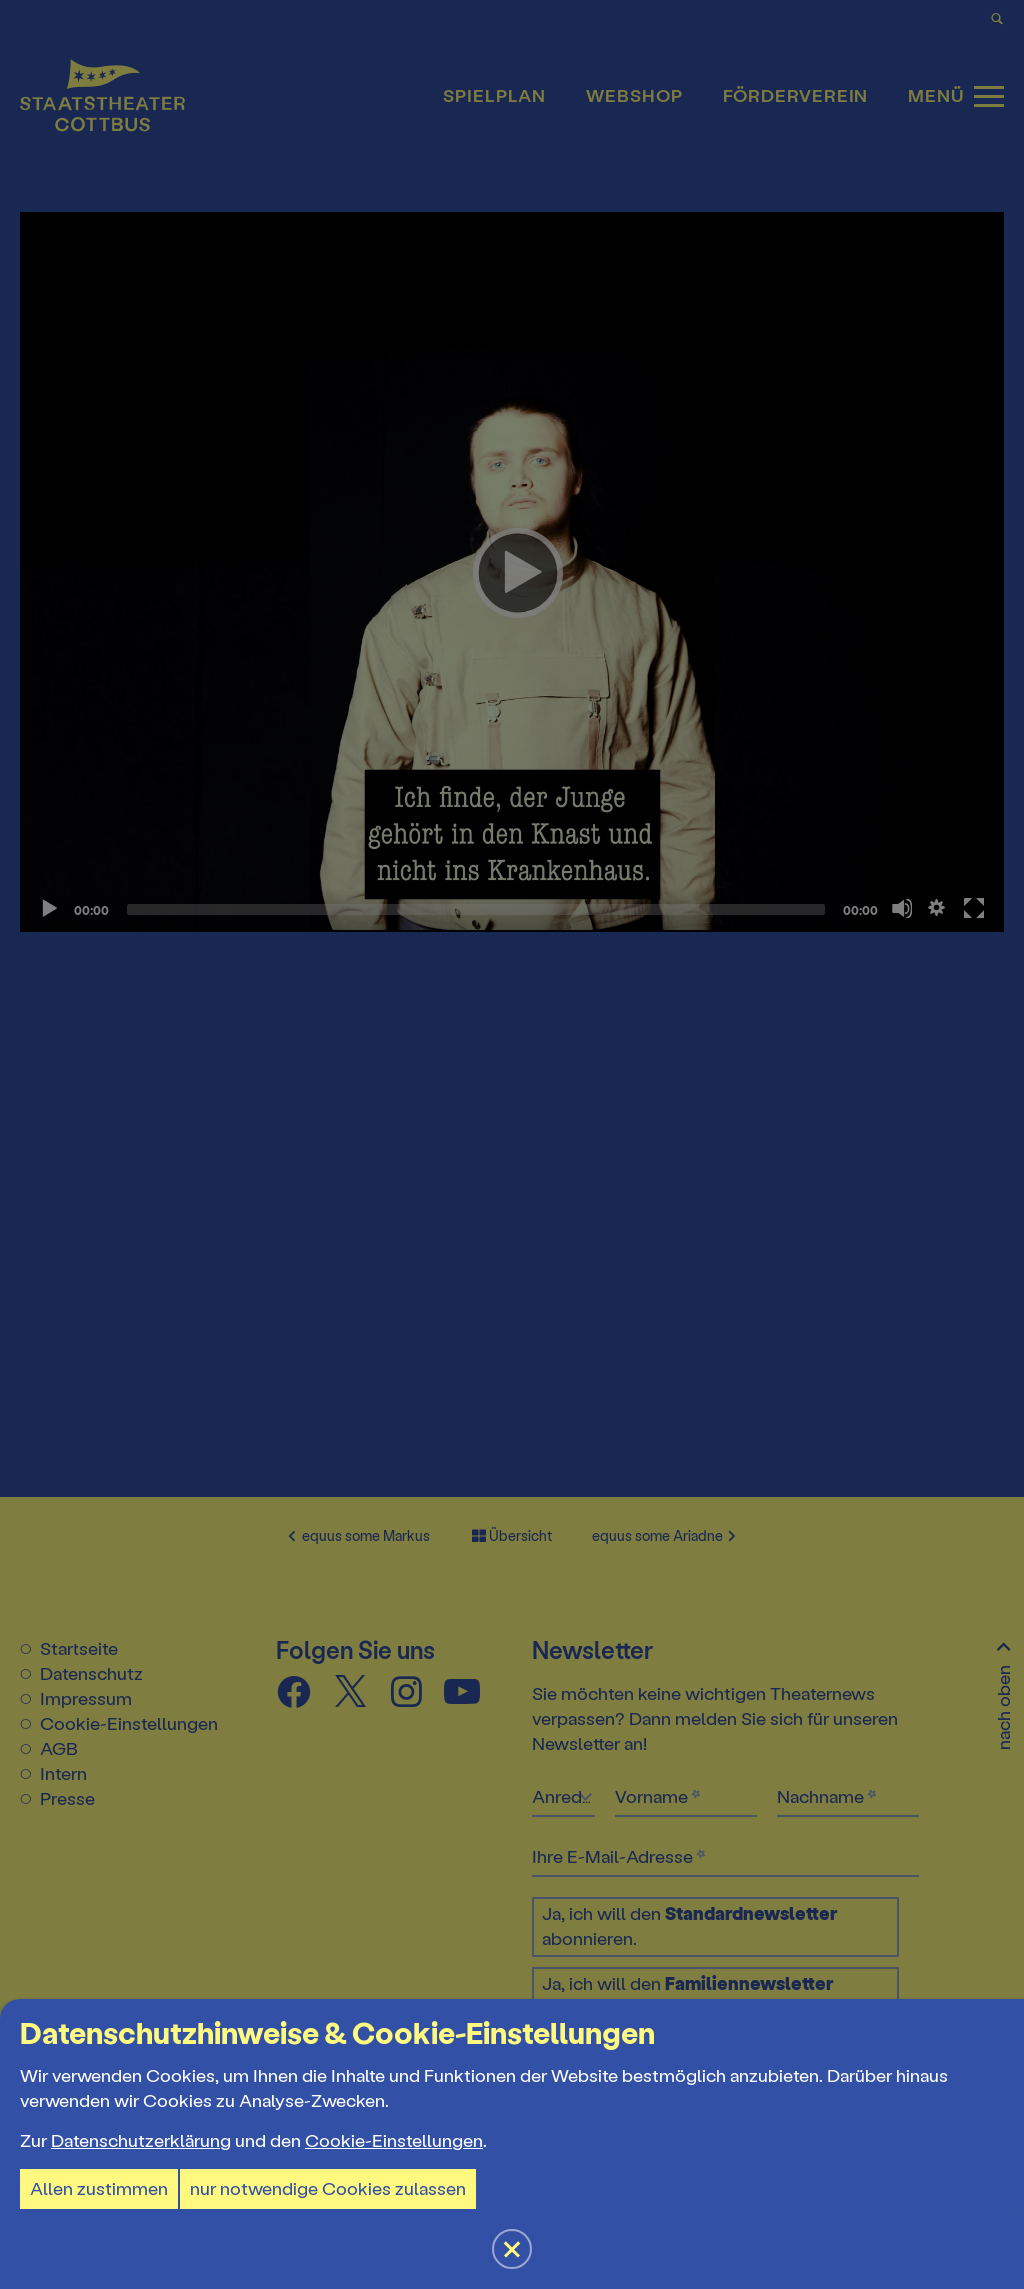 Image resolution: width=1024 pixels, height=2289 pixels. Describe the element at coordinates (99, 2189) in the screenshot. I see `Allen zustimmen` at that location.